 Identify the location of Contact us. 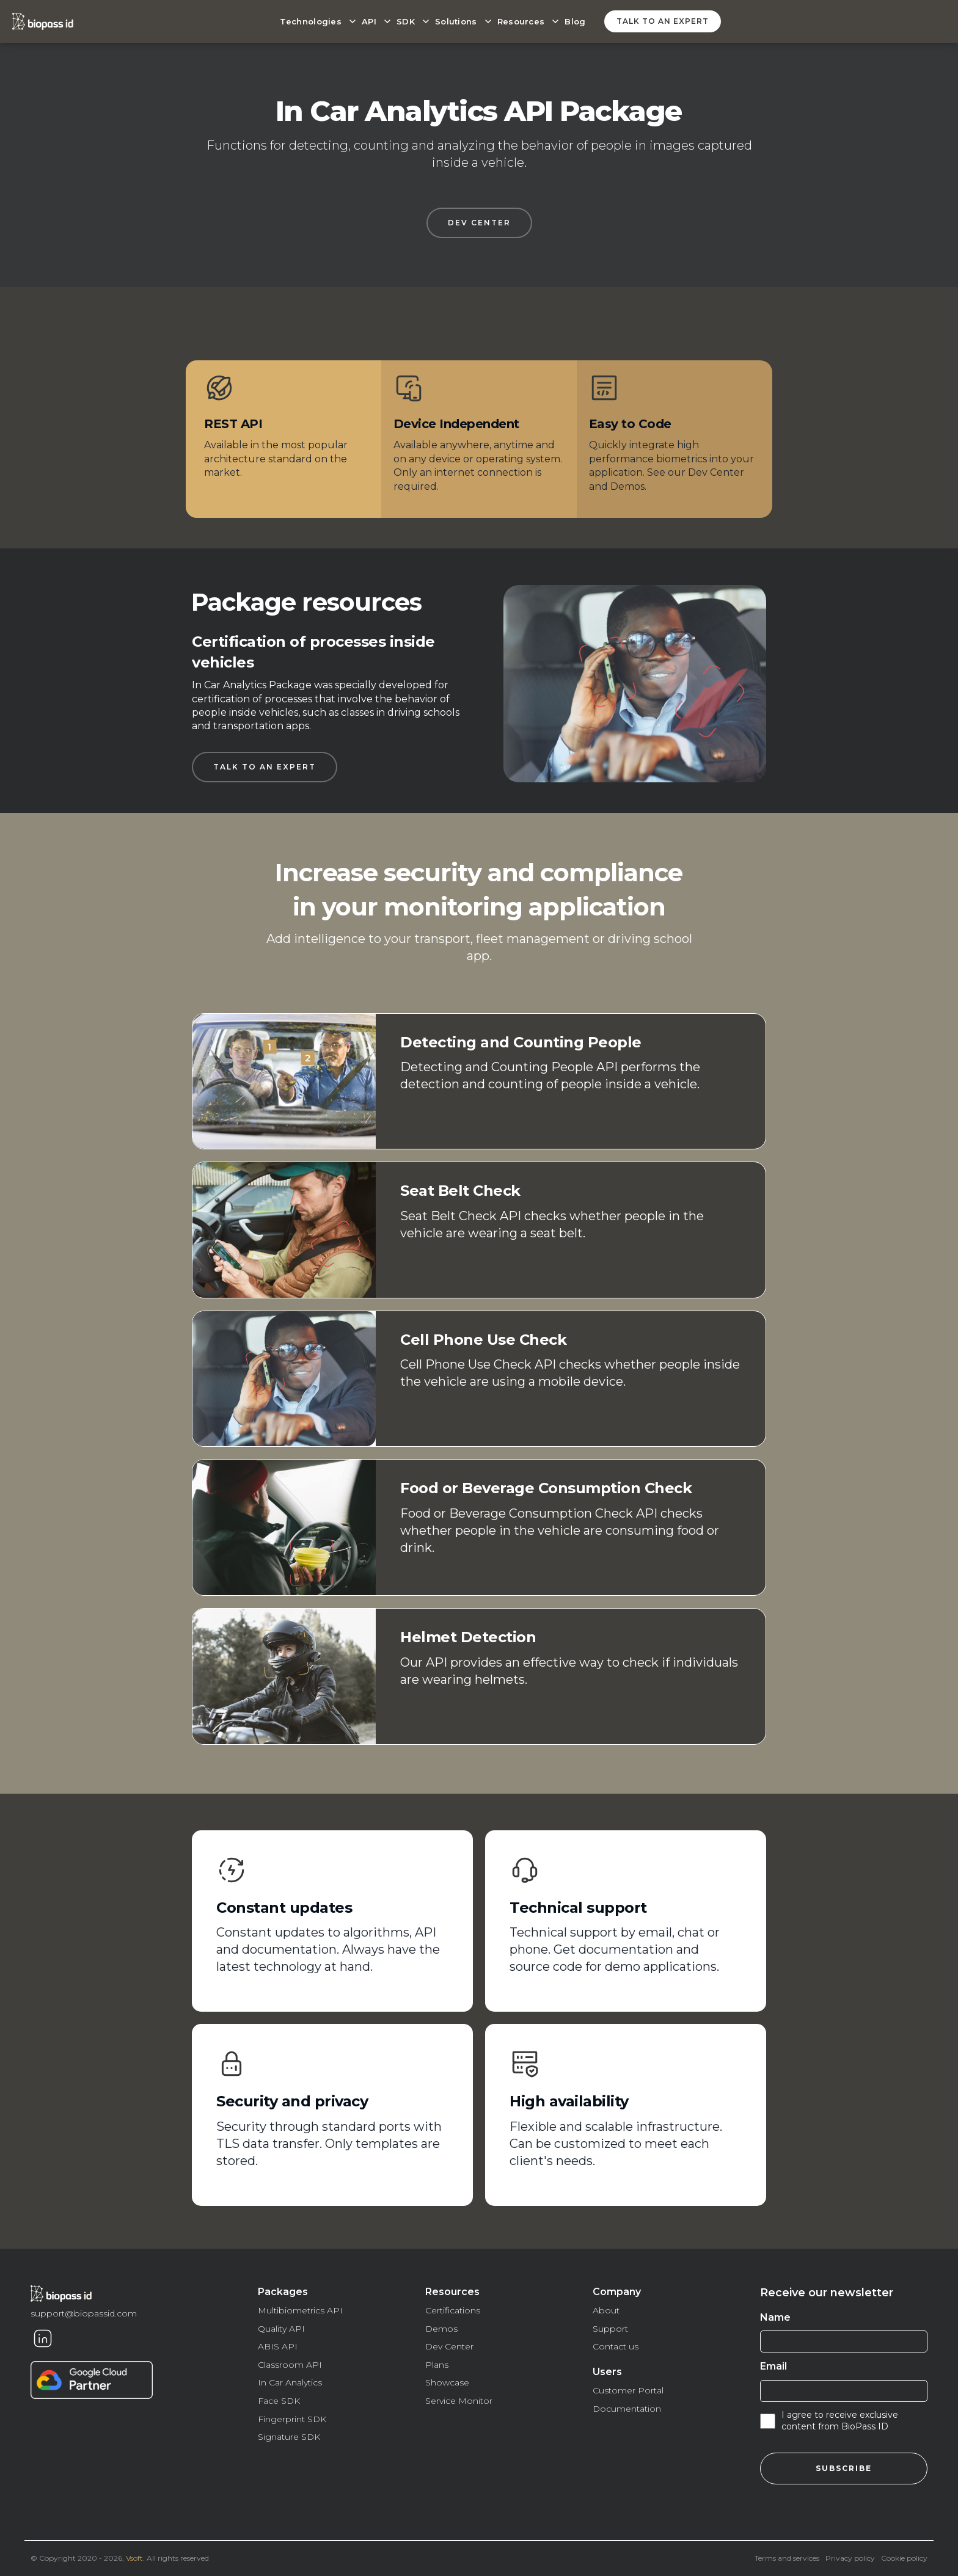
(615, 2346).